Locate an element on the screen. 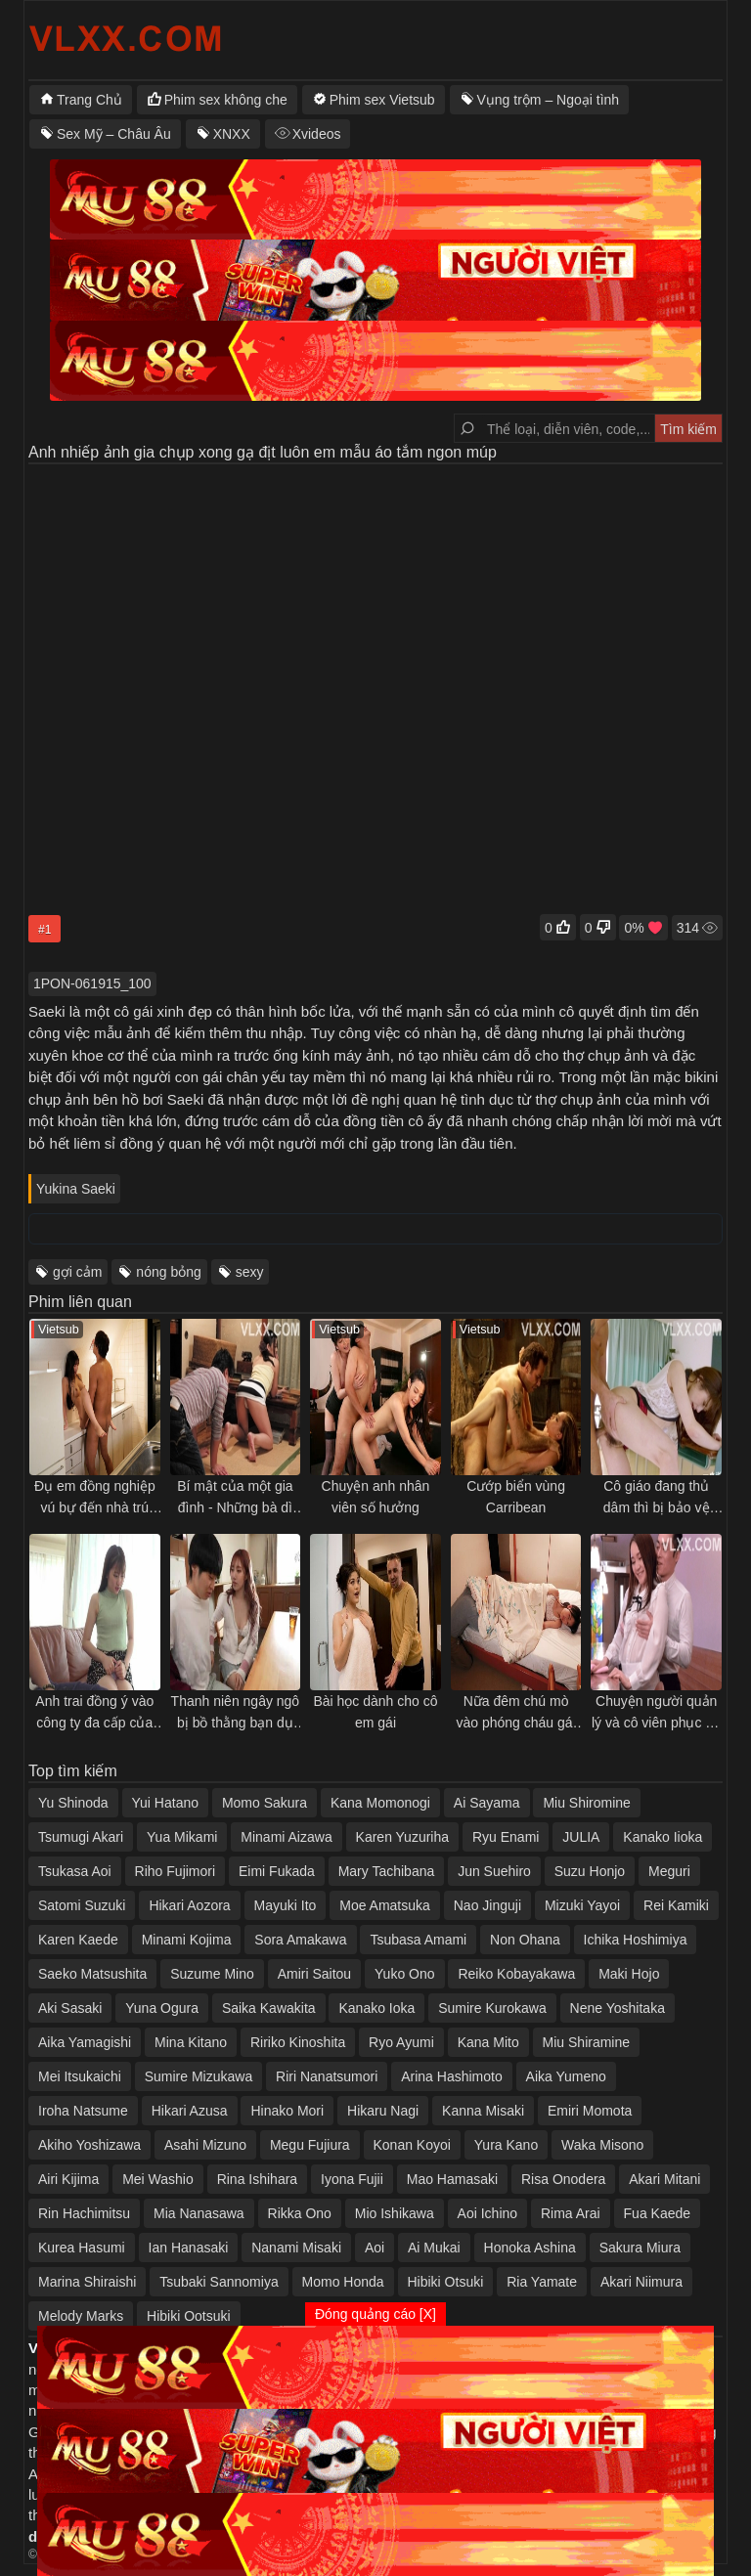 This screenshot has width=751, height=2576. Nao Jinguji is located at coordinates (487, 1905).